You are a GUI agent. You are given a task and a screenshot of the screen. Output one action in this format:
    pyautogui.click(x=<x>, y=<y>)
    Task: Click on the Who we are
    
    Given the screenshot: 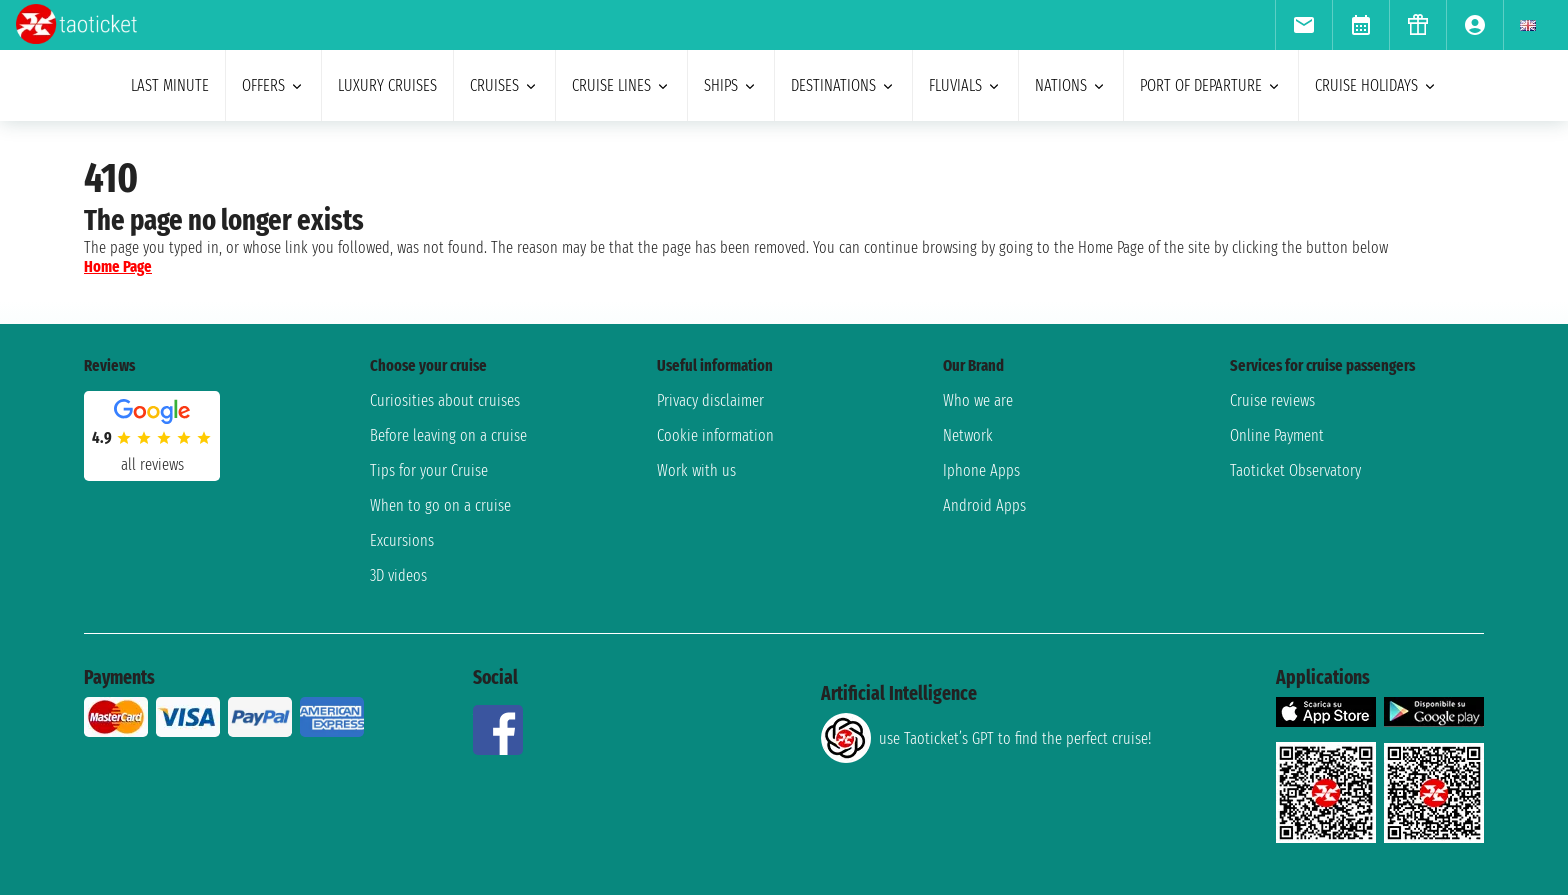 What is the action you would take?
    pyautogui.click(x=978, y=400)
    